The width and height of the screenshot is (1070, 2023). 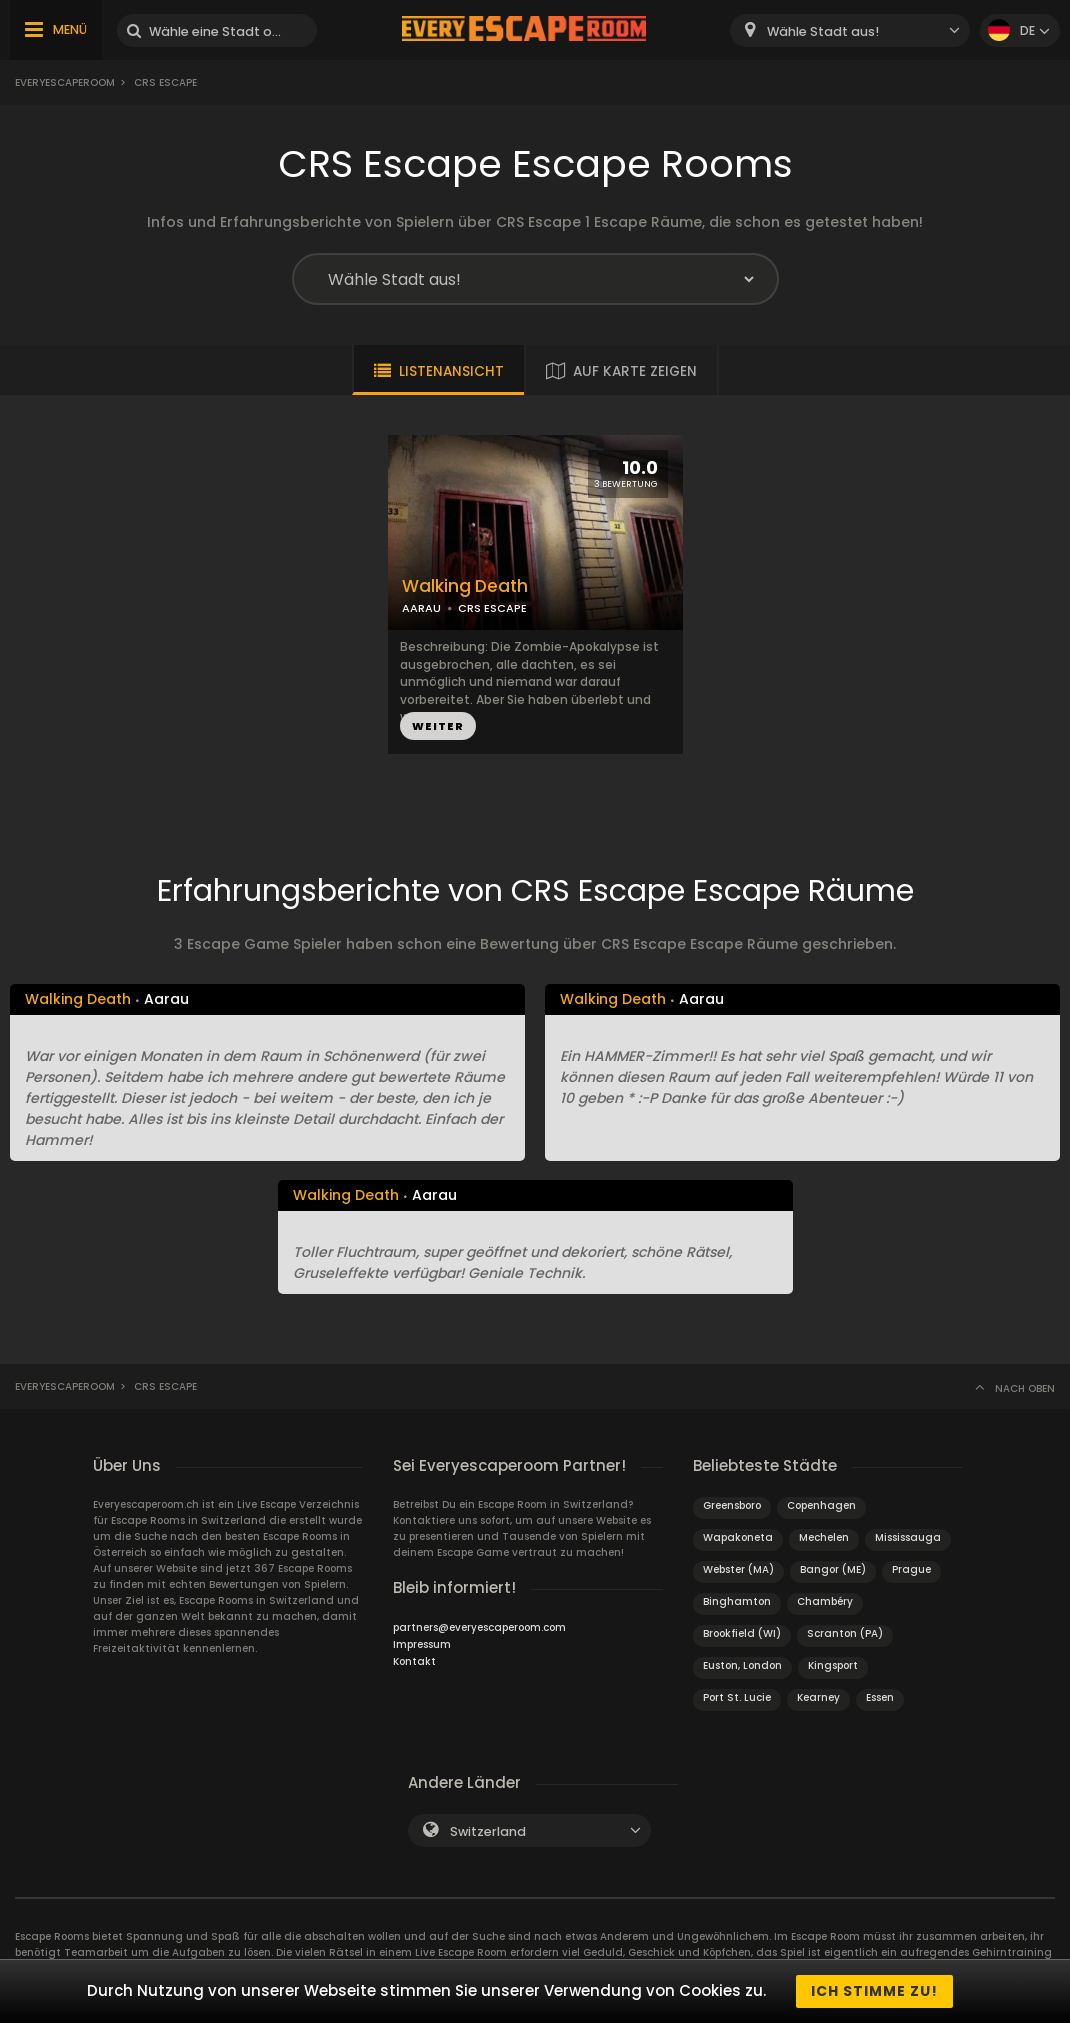 I want to click on Everyescaperoom, so click(x=65, y=82).